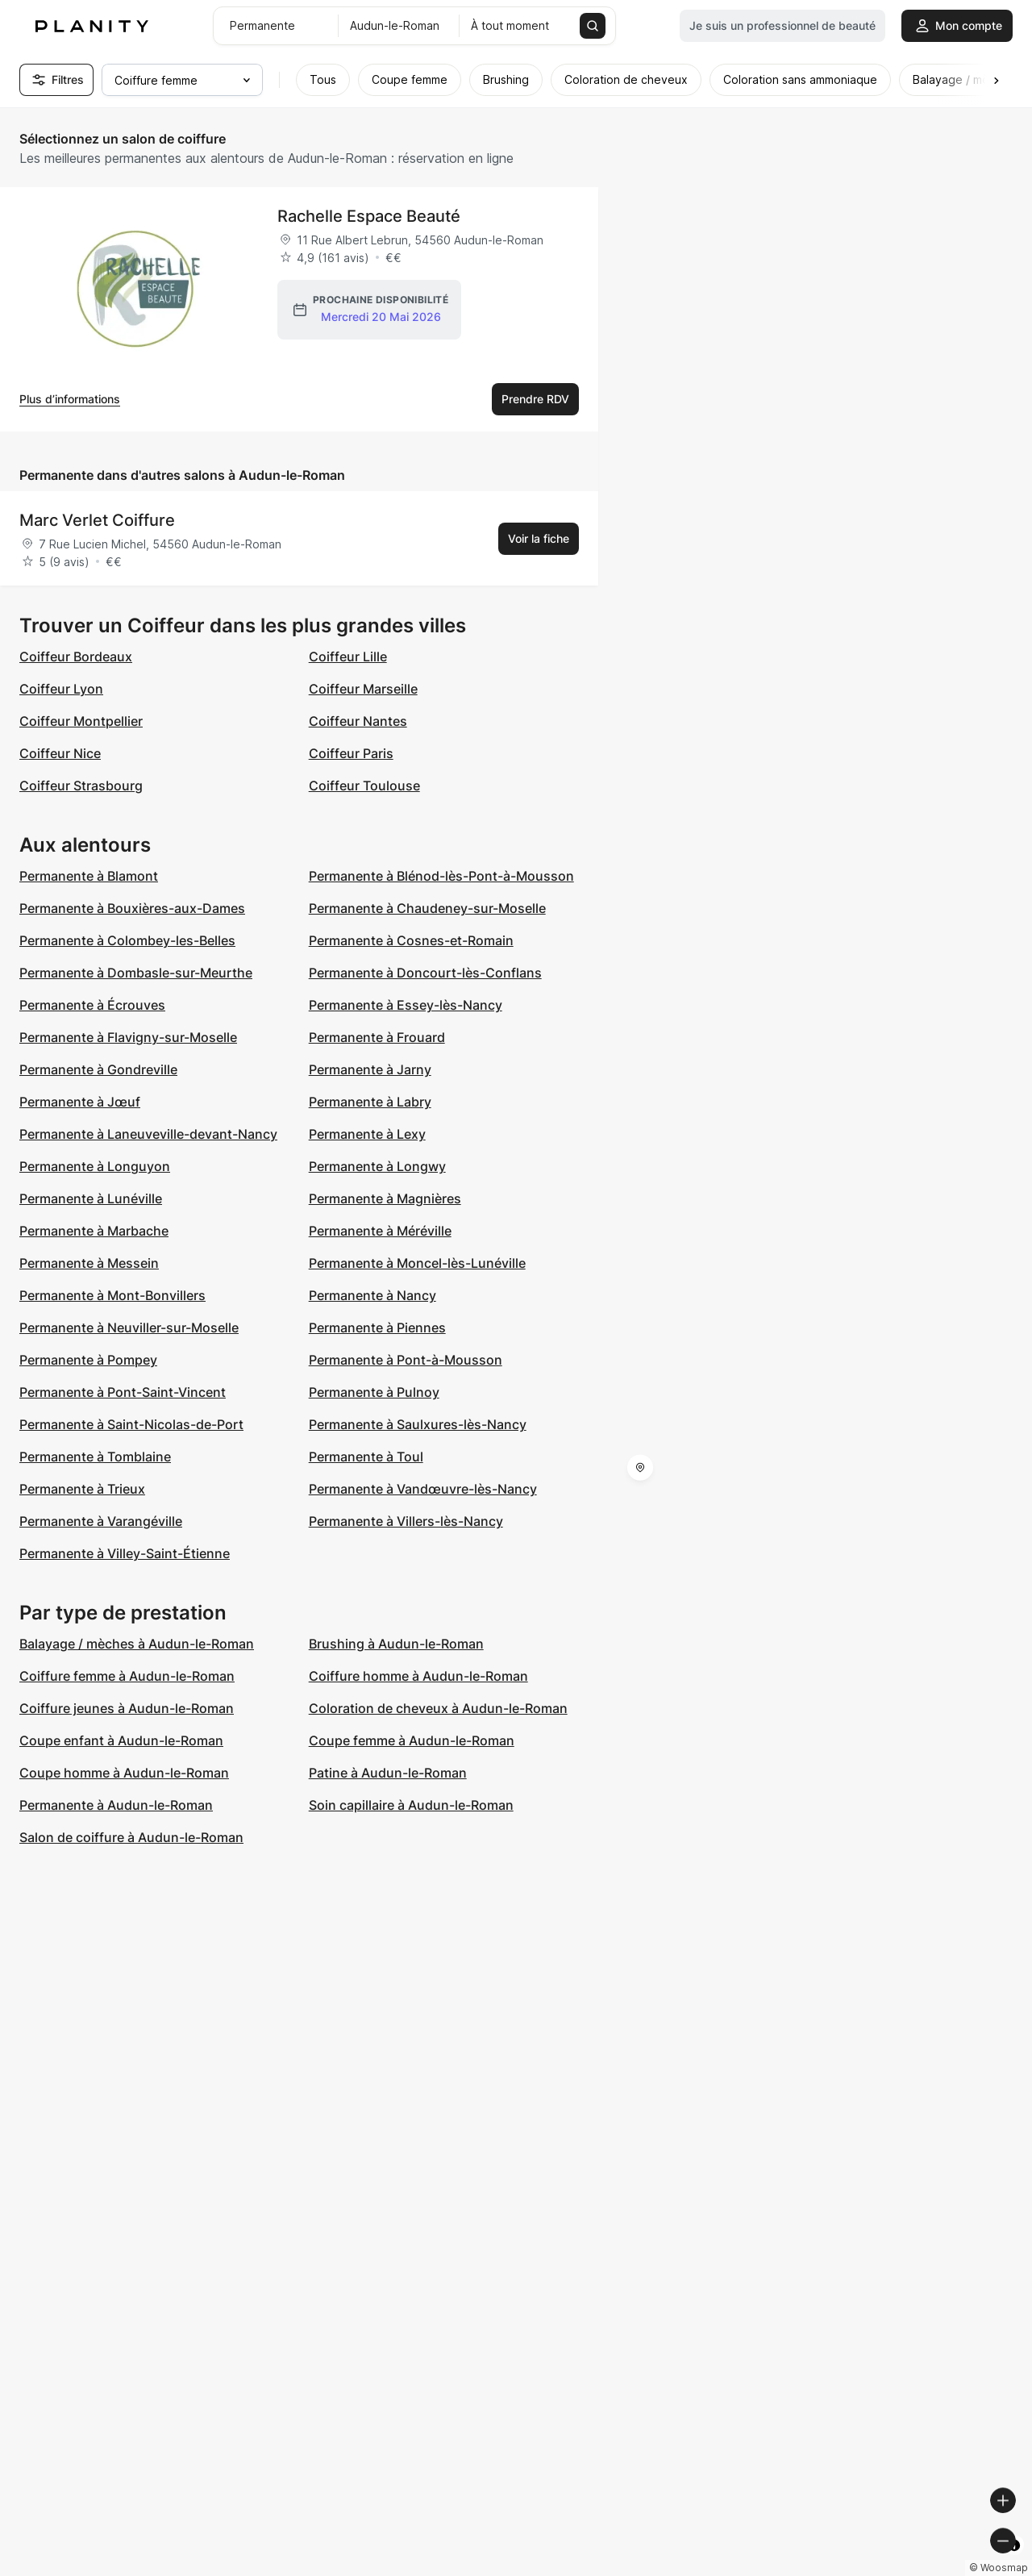 Image resolution: width=1032 pixels, height=2576 pixels. I want to click on Coloration de cheveux à Audun-le-Roman, so click(438, 1708).